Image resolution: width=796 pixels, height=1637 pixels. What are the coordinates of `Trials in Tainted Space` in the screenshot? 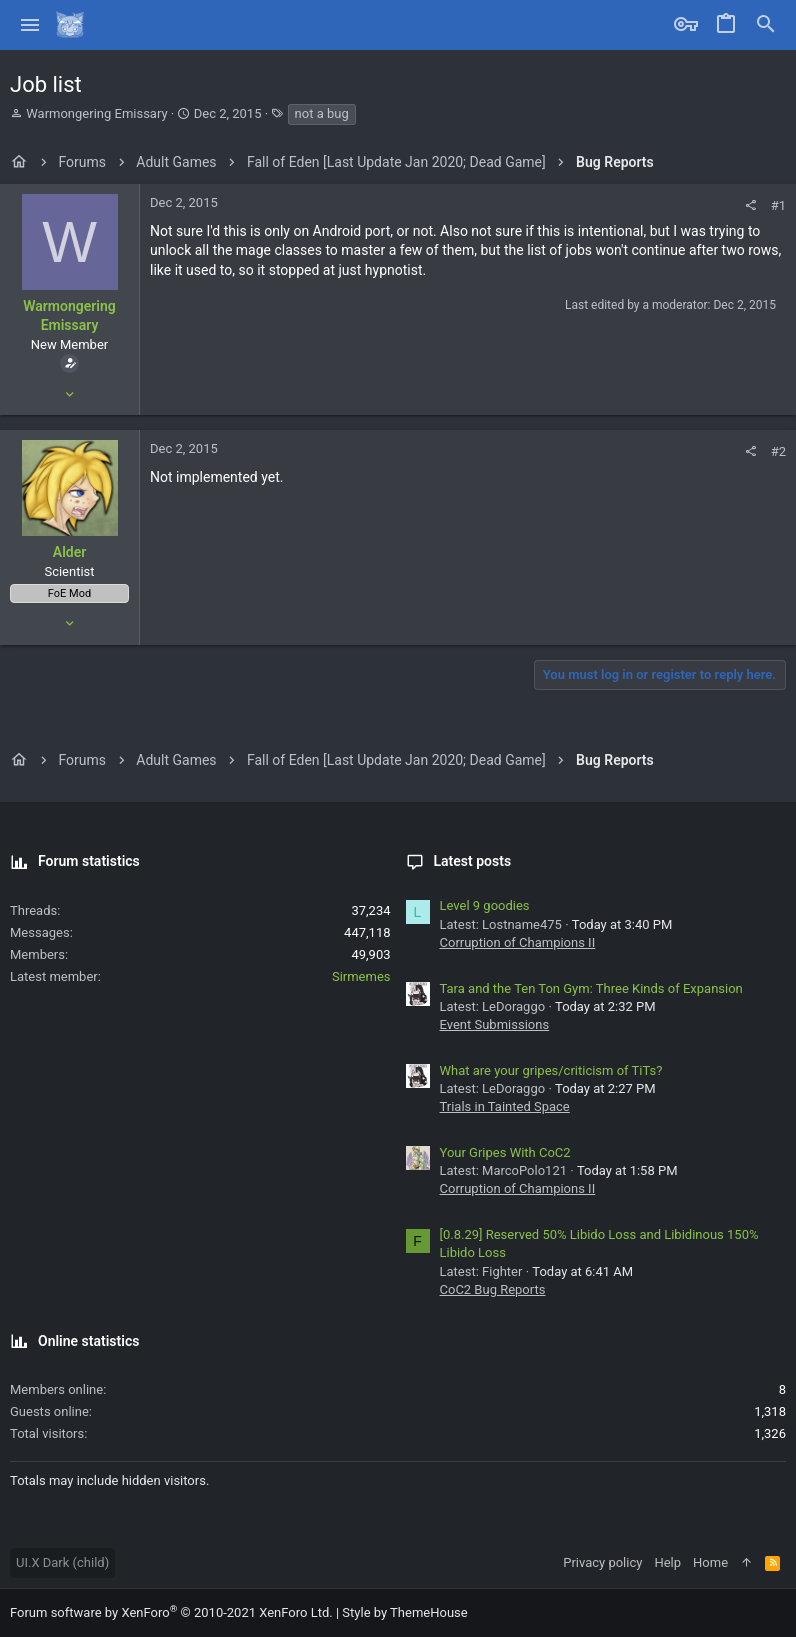 It's located at (505, 1106).